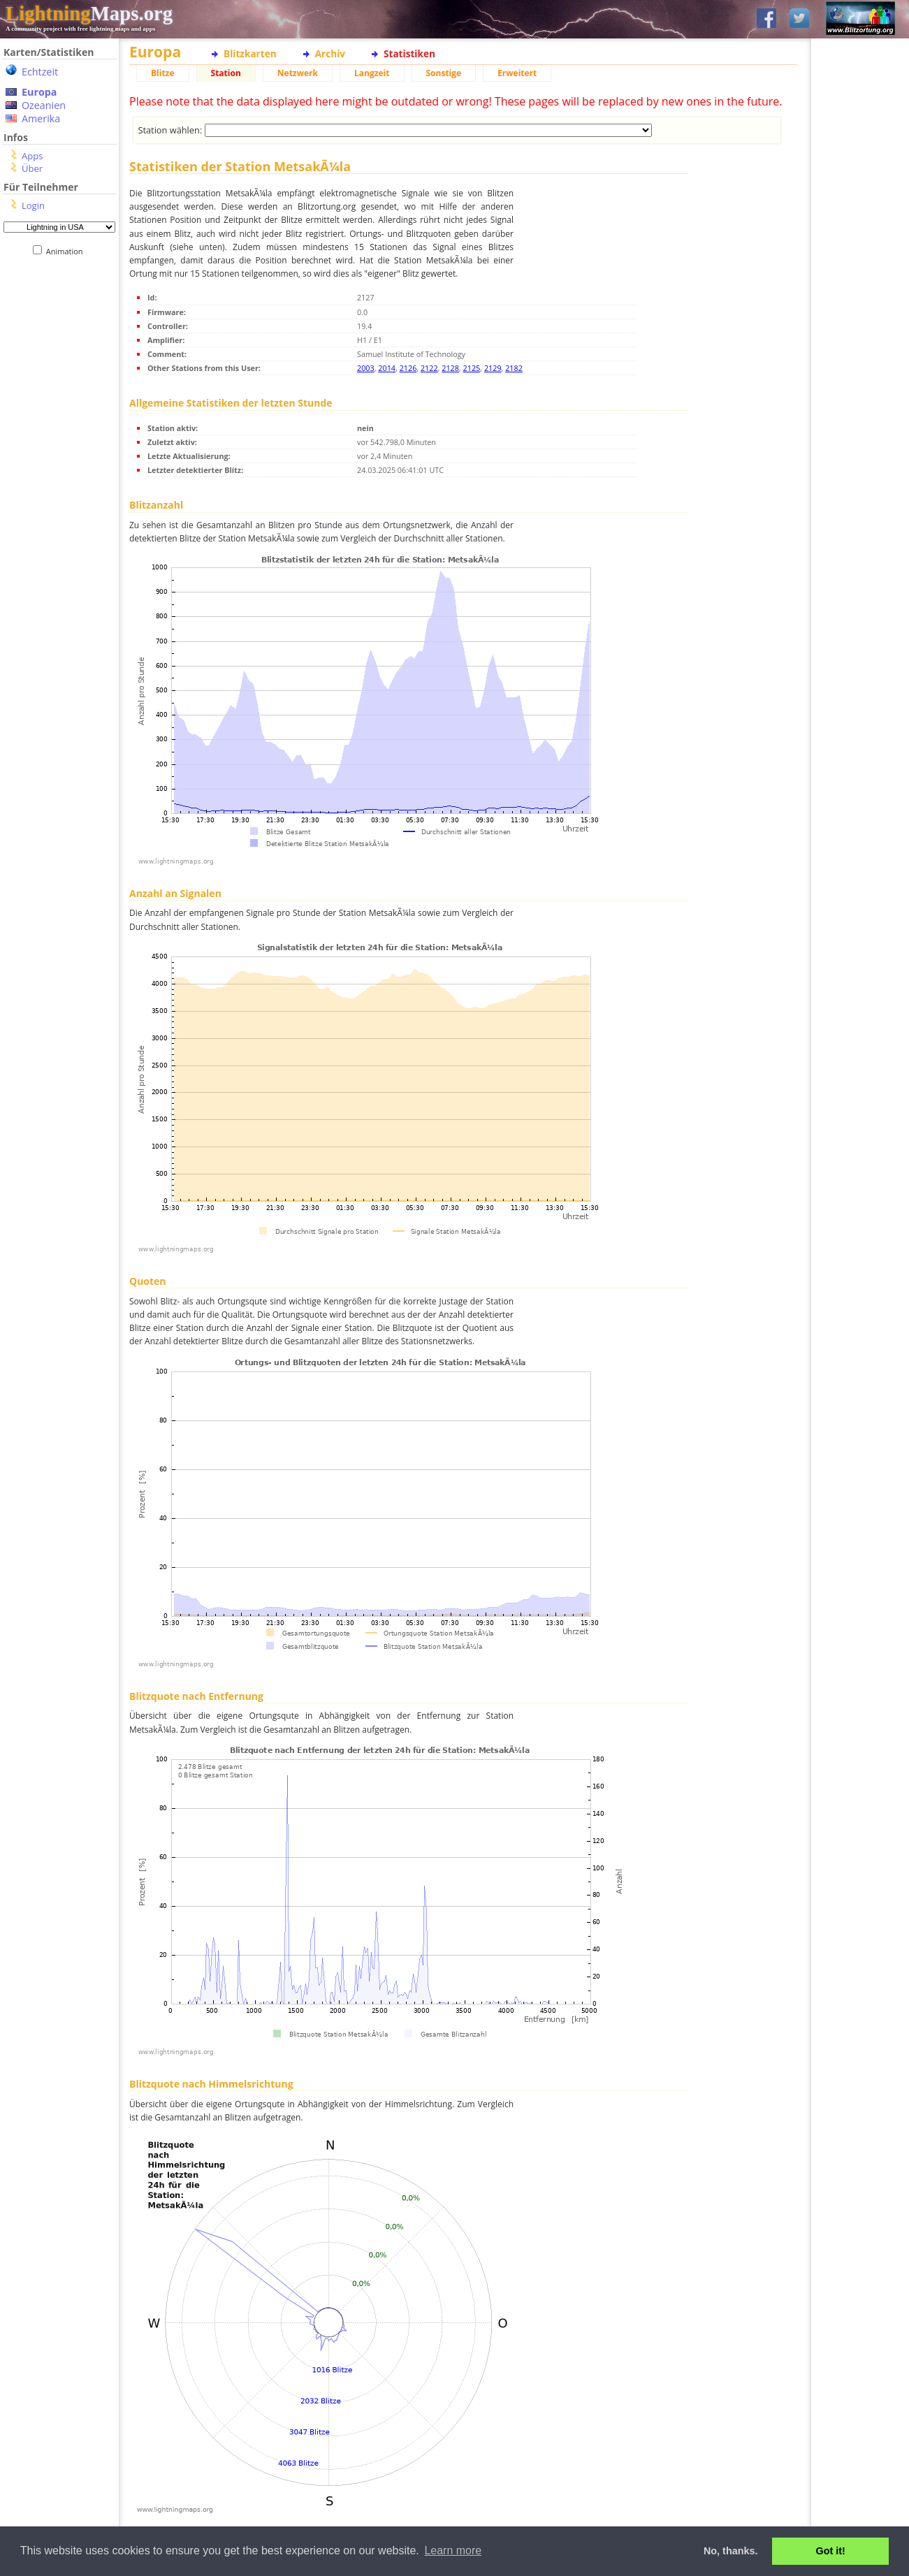 The image size is (909, 2576). I want to click on Blitze, so click(163, 73).